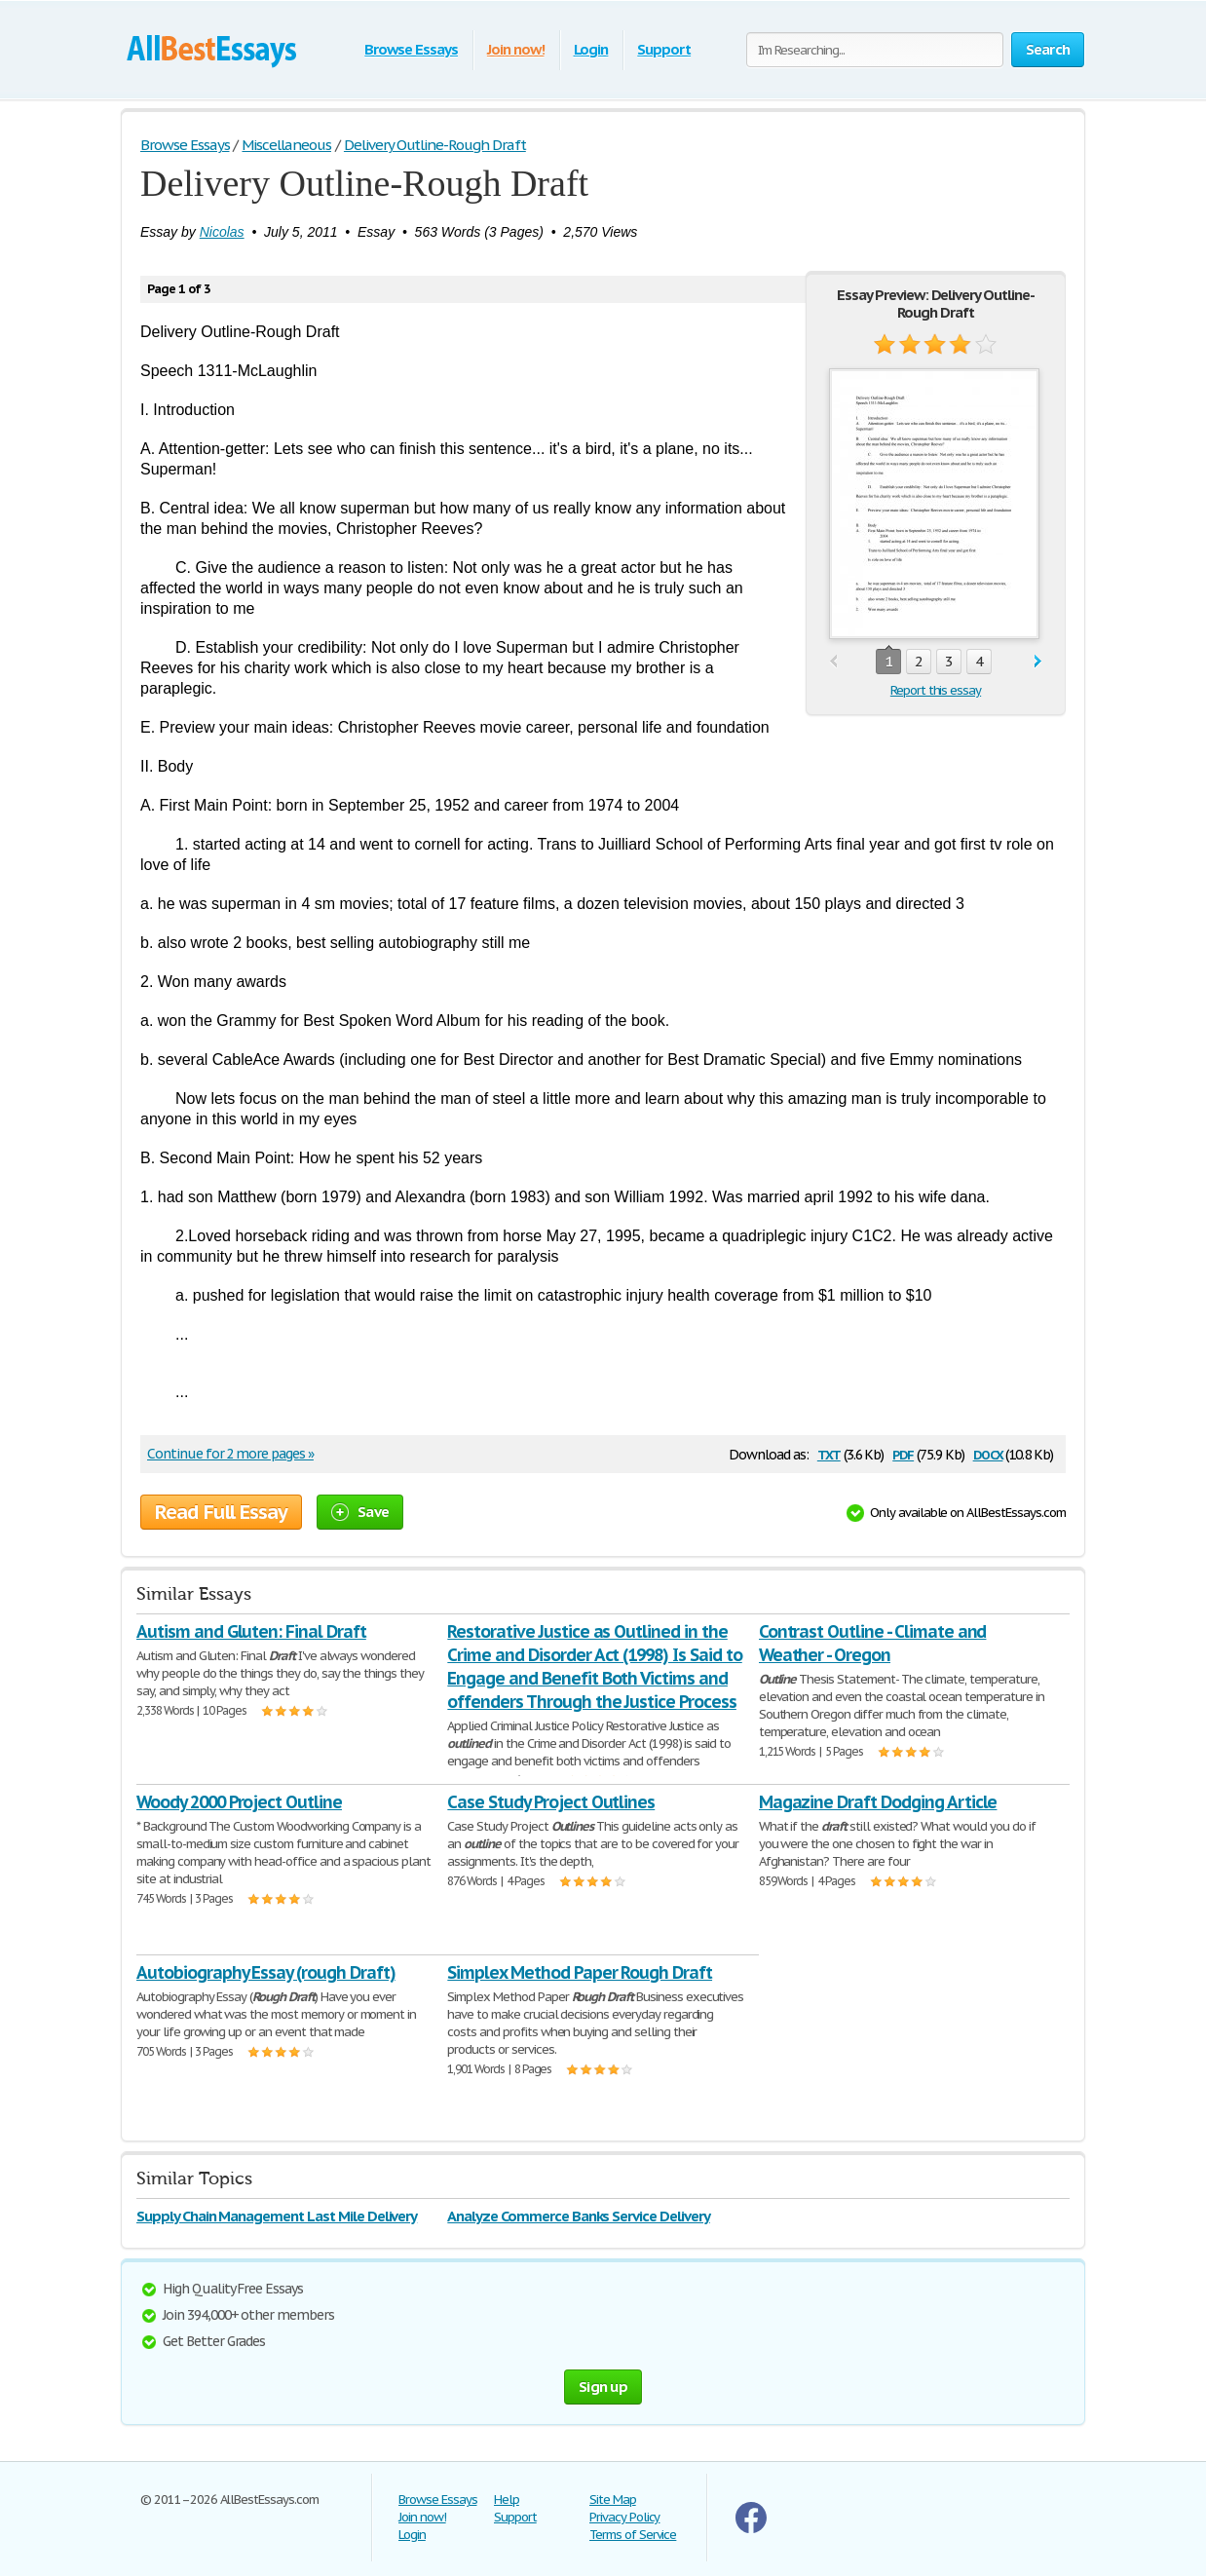 This screenshot has height=2576, width=1206. What do you see at coordinates (988, 1453) in the screenshot?
I see `docx` at bounding box center [988, 1453].